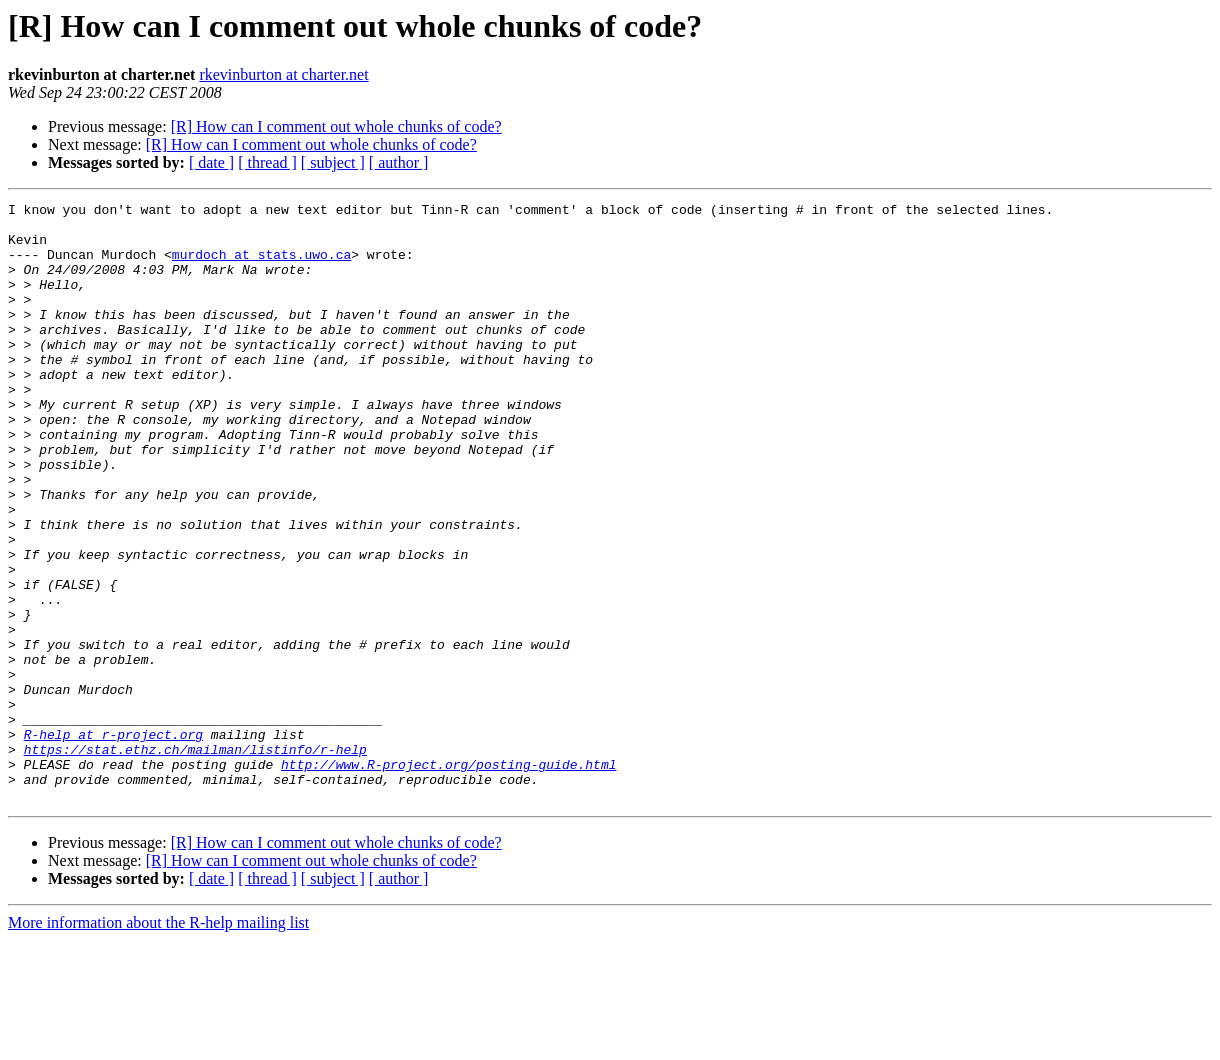 Image resolution: width=1220 pixels, height=1060 pixels. What do you see at coordinates (448, 878) in the screenshot?
I see `http://www.R-project.org/posting-guide.html` at bounding box center [448, 878].